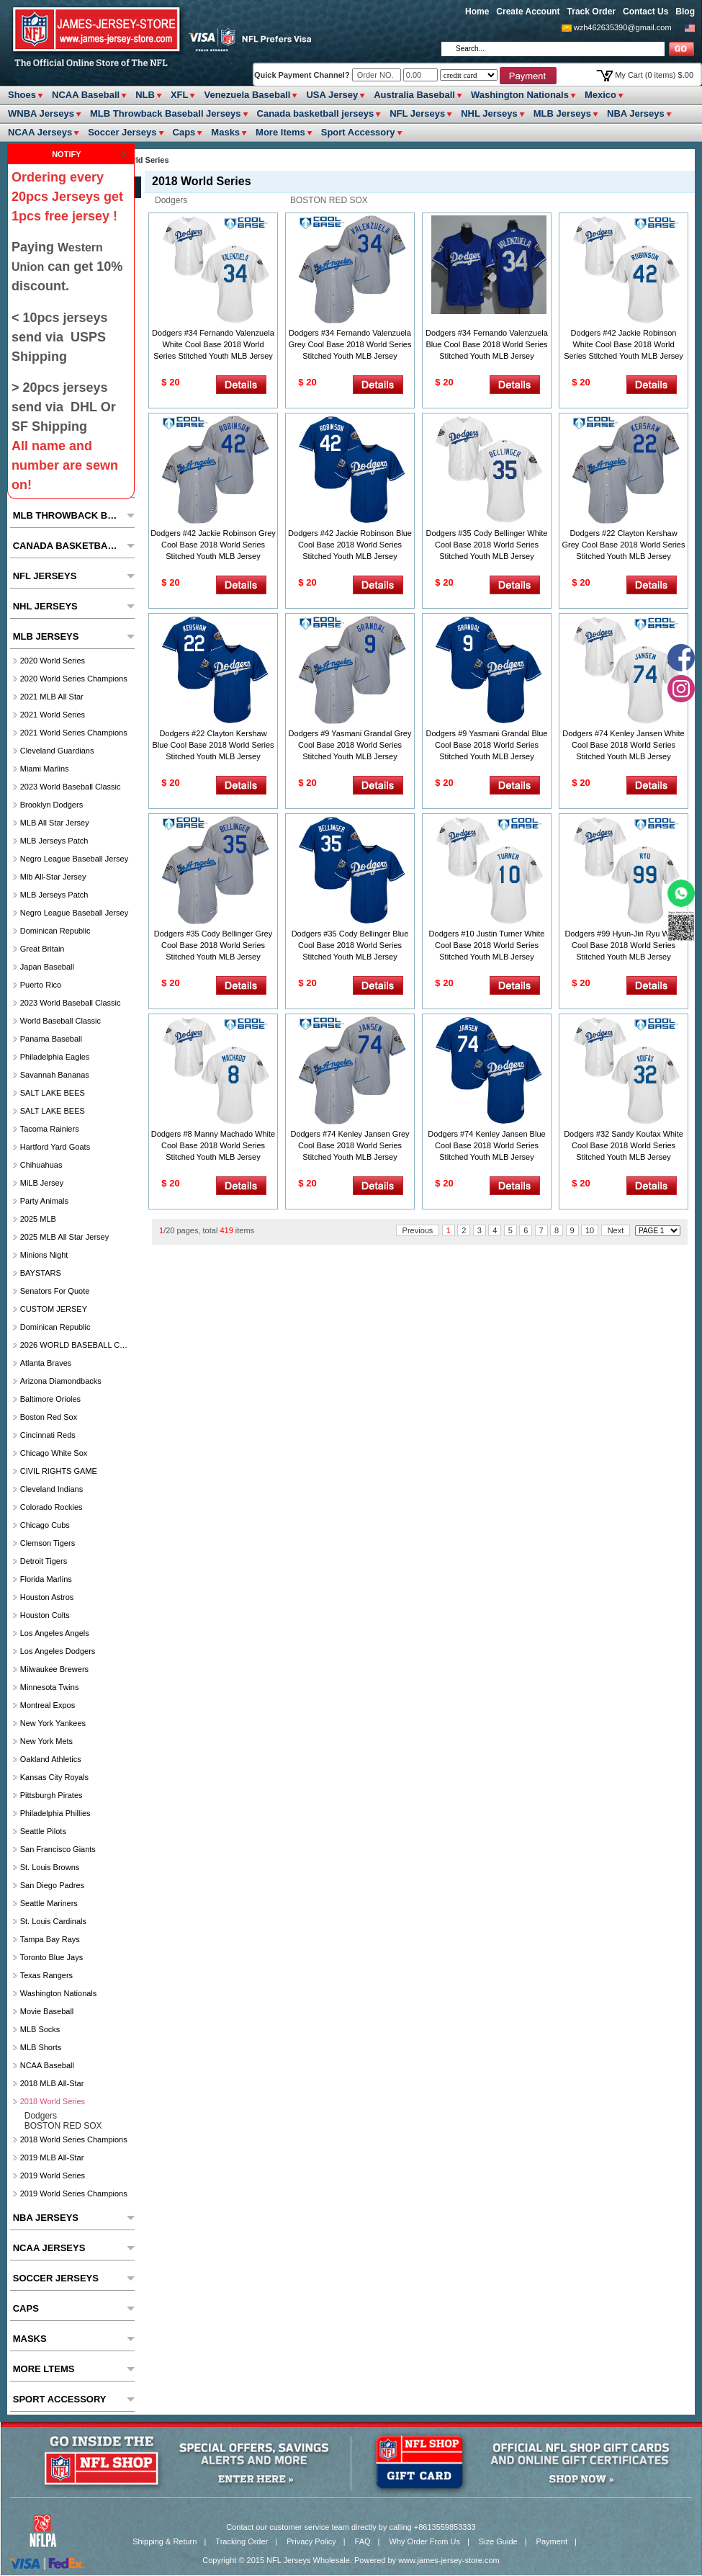 Image resolution: width=702 pixels, height=2576 pixels. I want to click on MiLB Jersey, so click(42, 1183).